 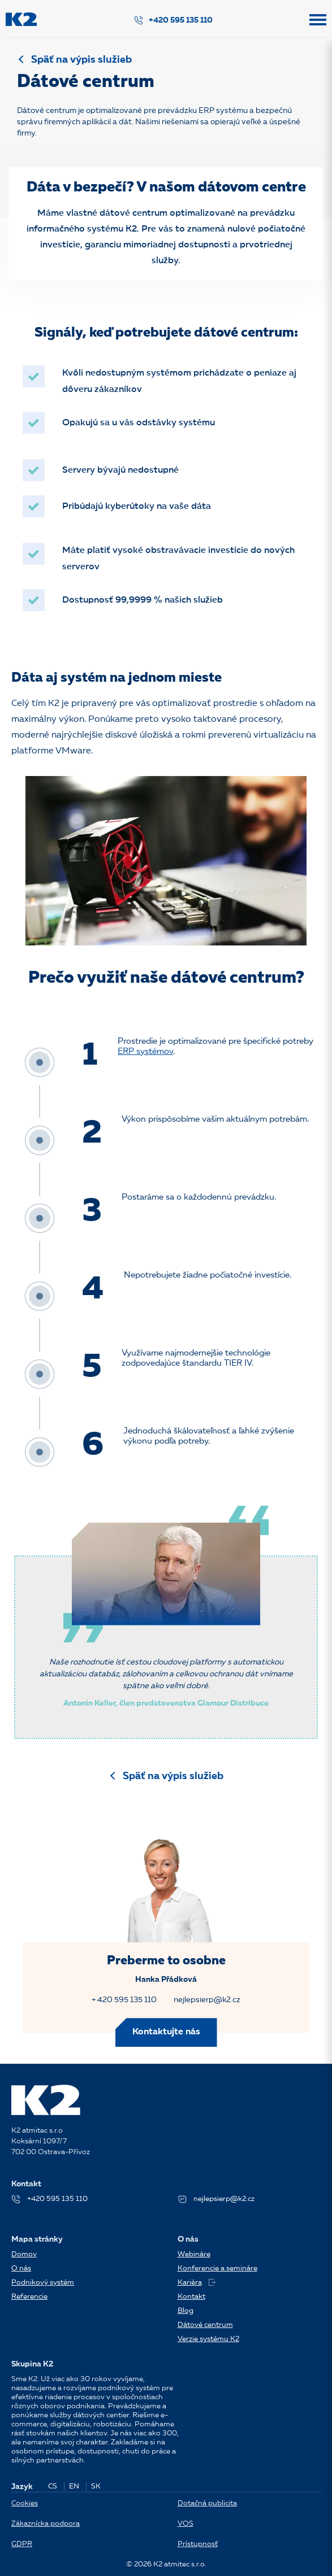 I want to click on Kontaktujte nás, so click(x=166, y=2032).